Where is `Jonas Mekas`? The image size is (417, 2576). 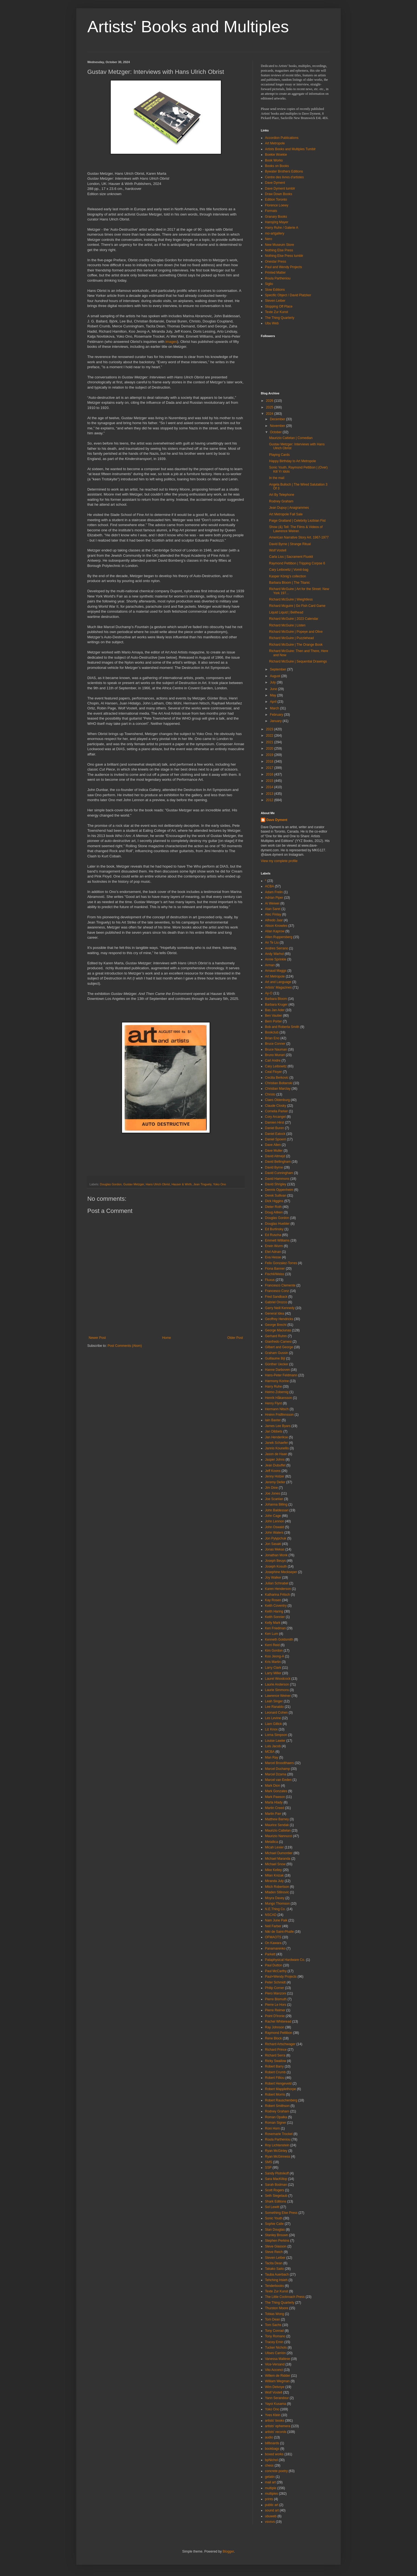
Jonas Mekas is located at coordinates (275, 1549).